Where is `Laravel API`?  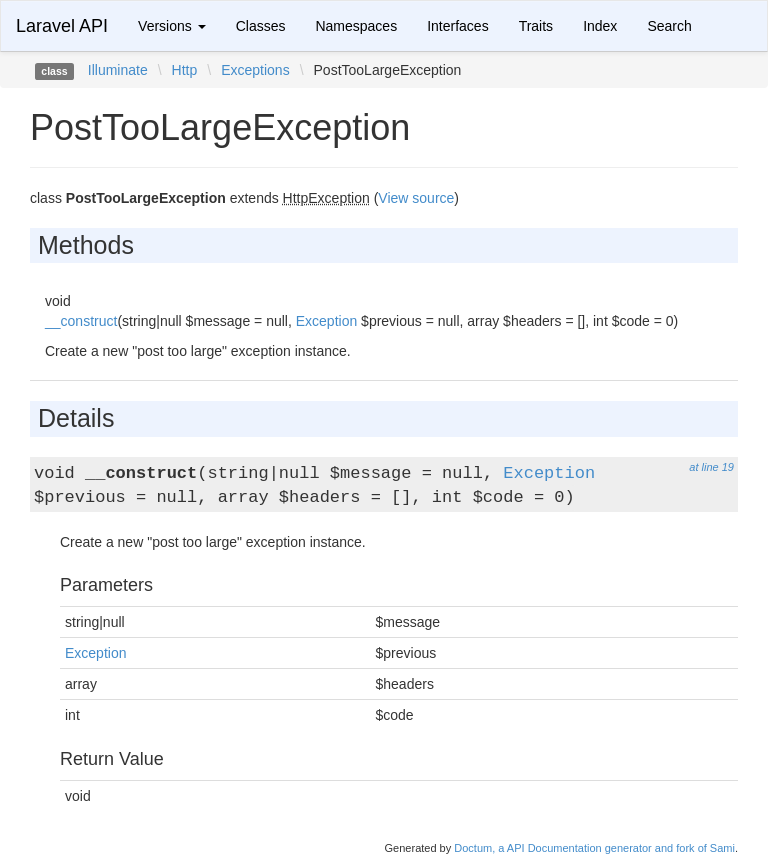
Laravel API is located at coordinates (62, 26).